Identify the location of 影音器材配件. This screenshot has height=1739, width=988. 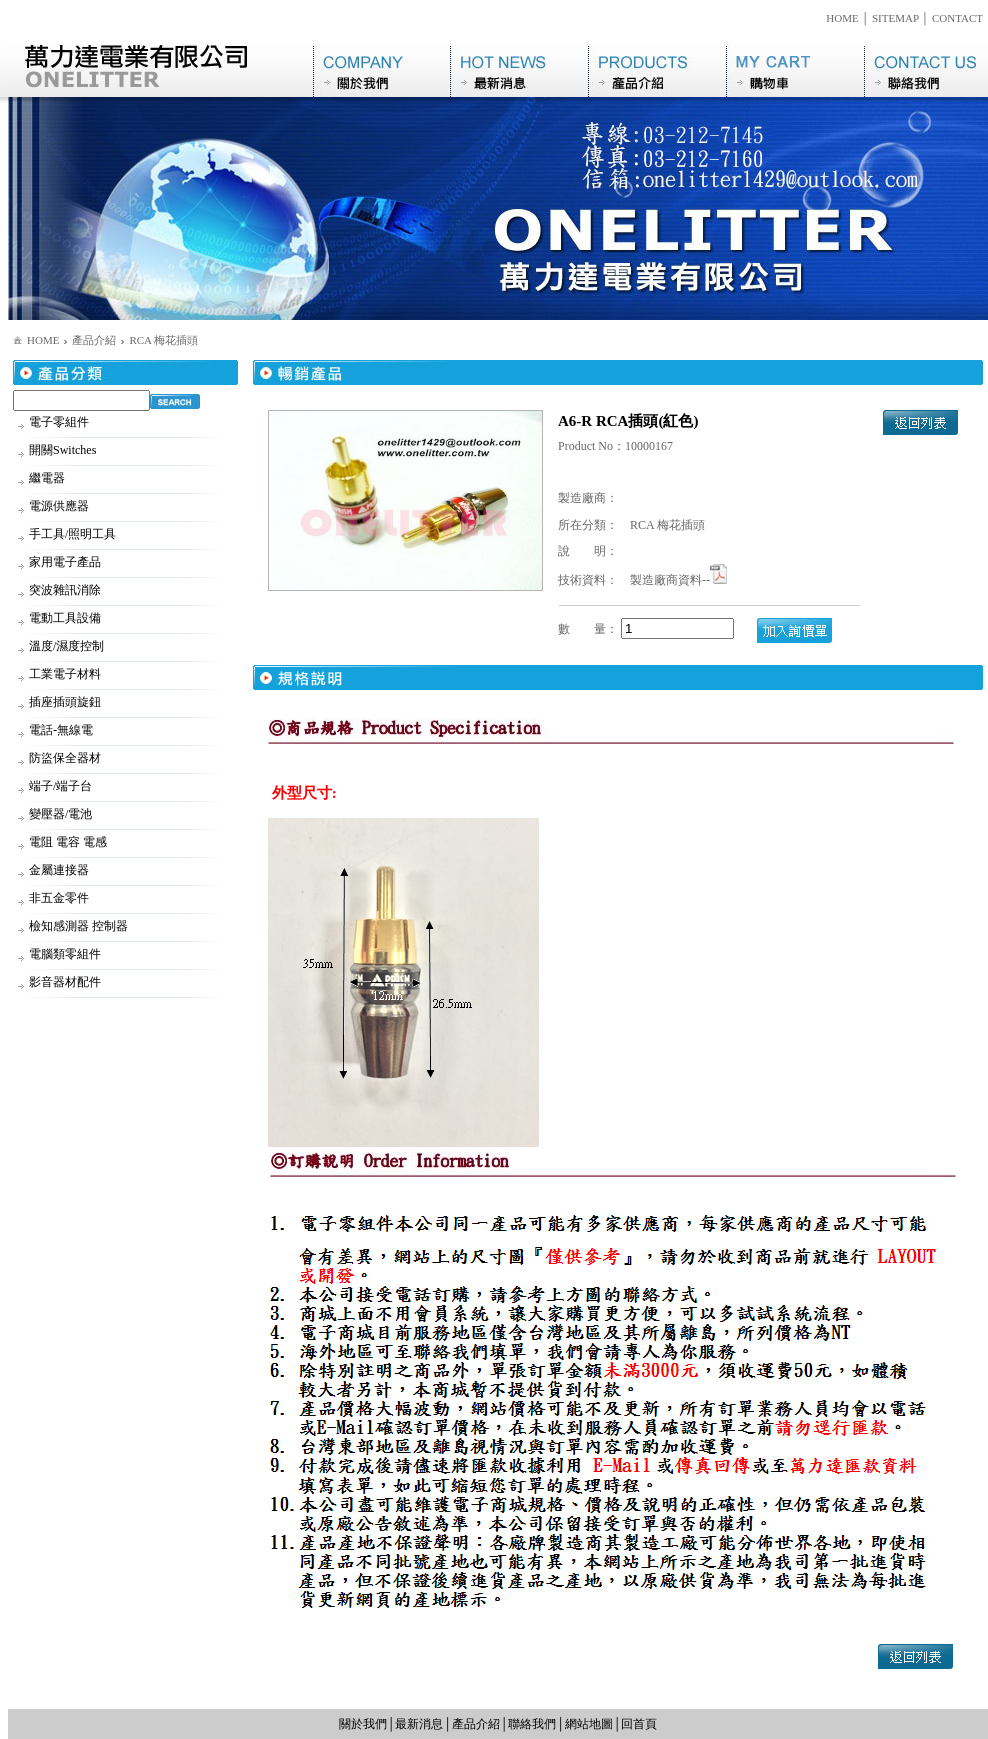
(65, 982).